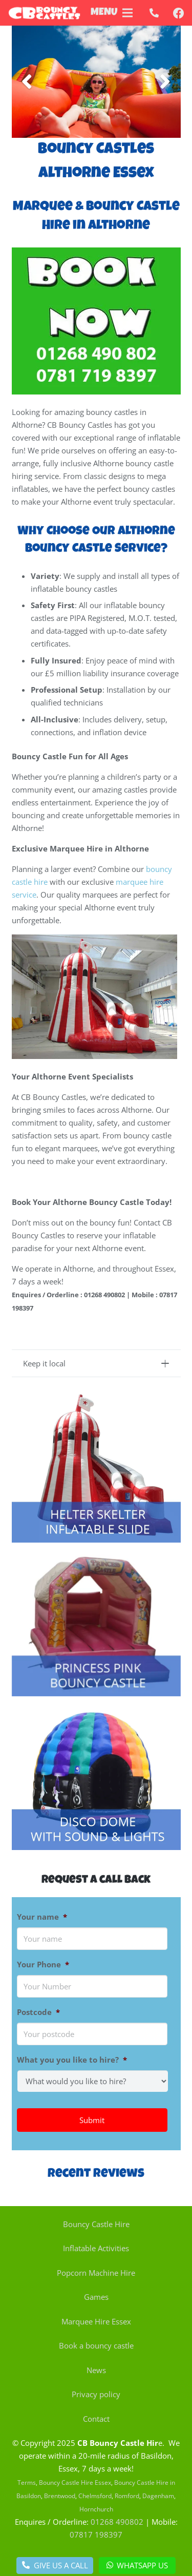 The image size is (192, 2576). I want to click on Privacy policy, so click(96, 2394).